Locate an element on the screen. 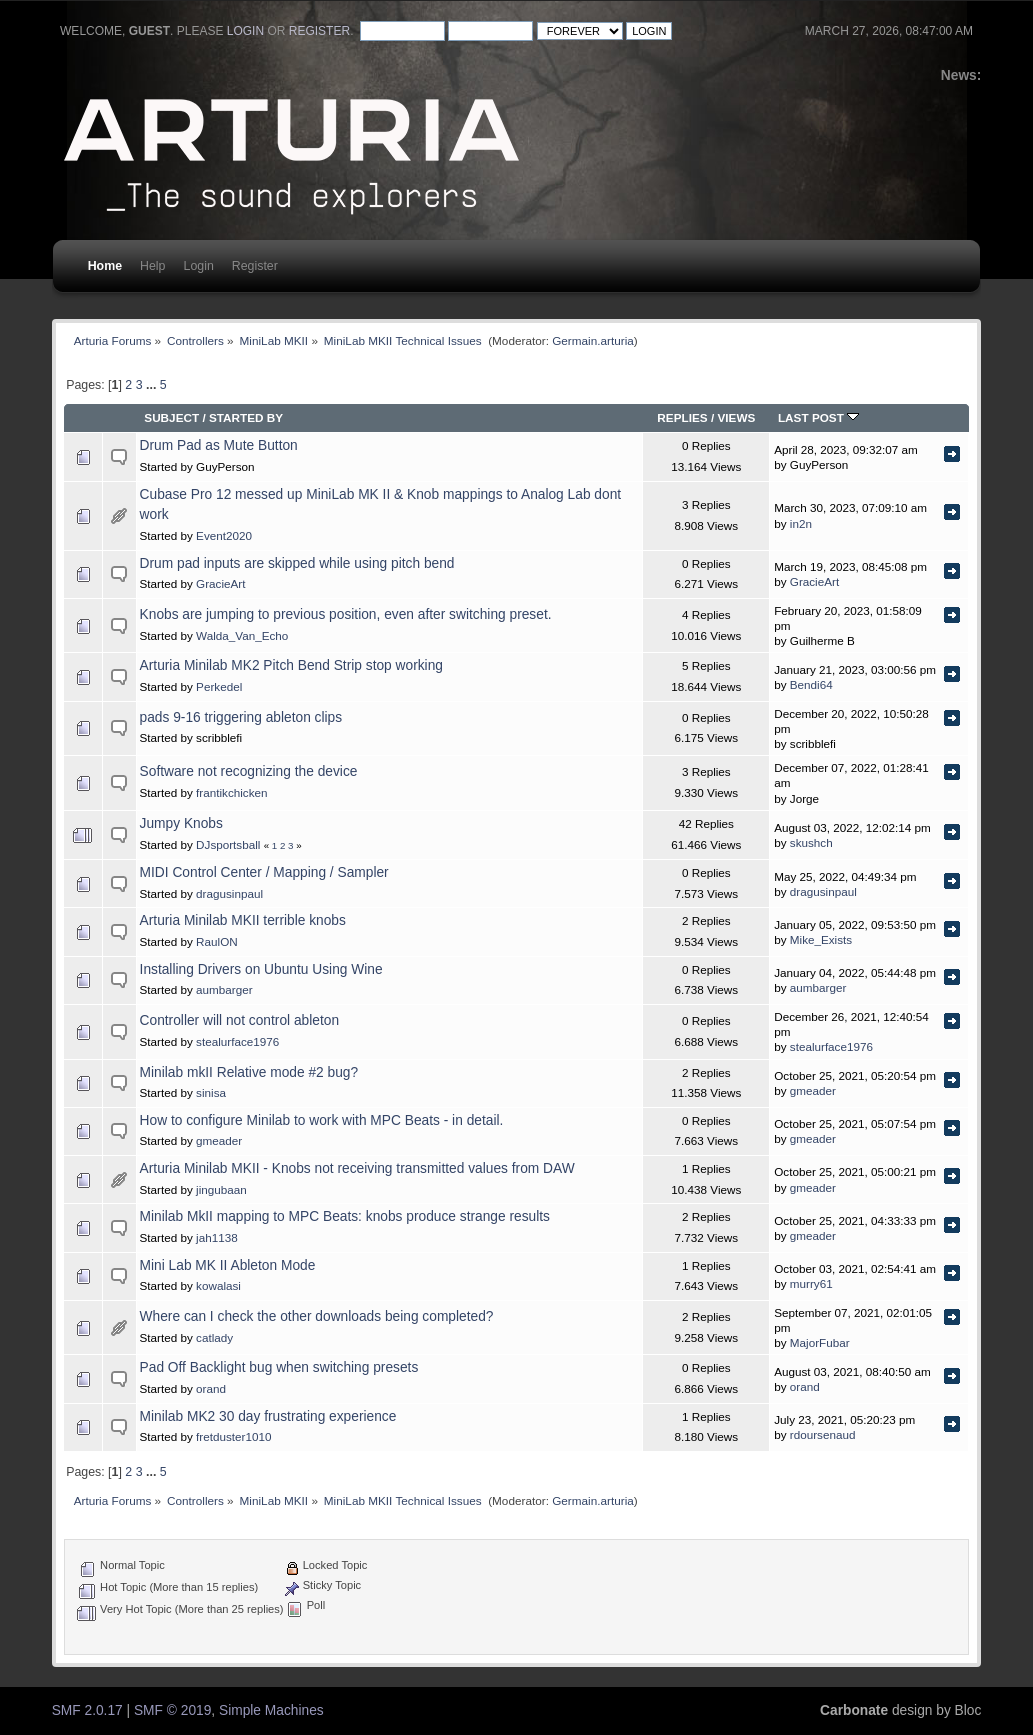  stealurface1976 is located at coordinates (237, 1041).